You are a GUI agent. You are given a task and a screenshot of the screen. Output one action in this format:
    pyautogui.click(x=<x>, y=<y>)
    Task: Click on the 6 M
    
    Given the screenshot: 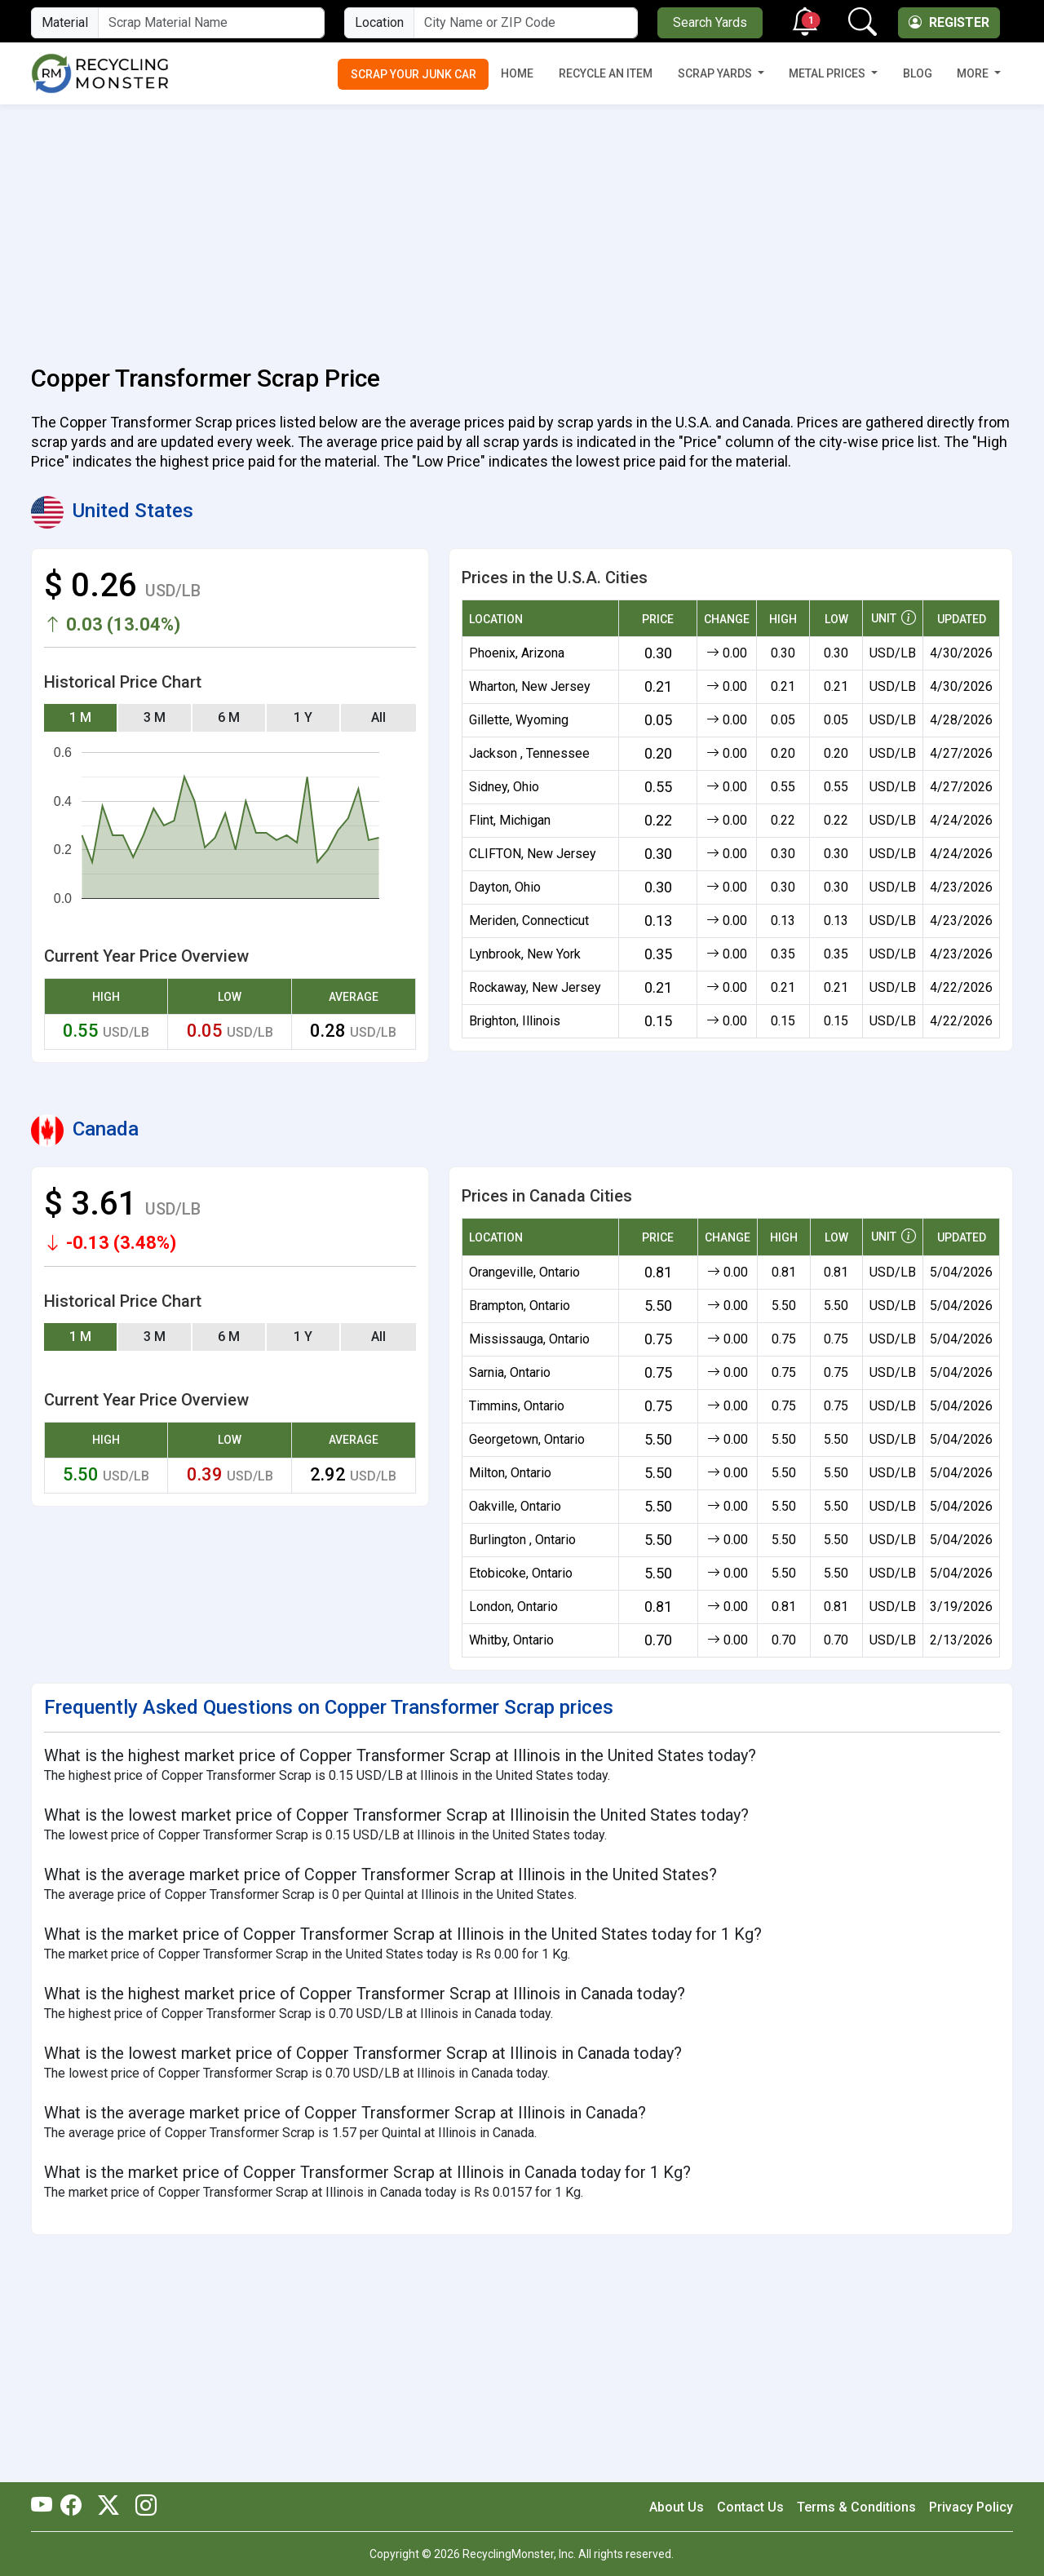 What is the action you would take?
    pyautogui.click(x=229, y=717)
    